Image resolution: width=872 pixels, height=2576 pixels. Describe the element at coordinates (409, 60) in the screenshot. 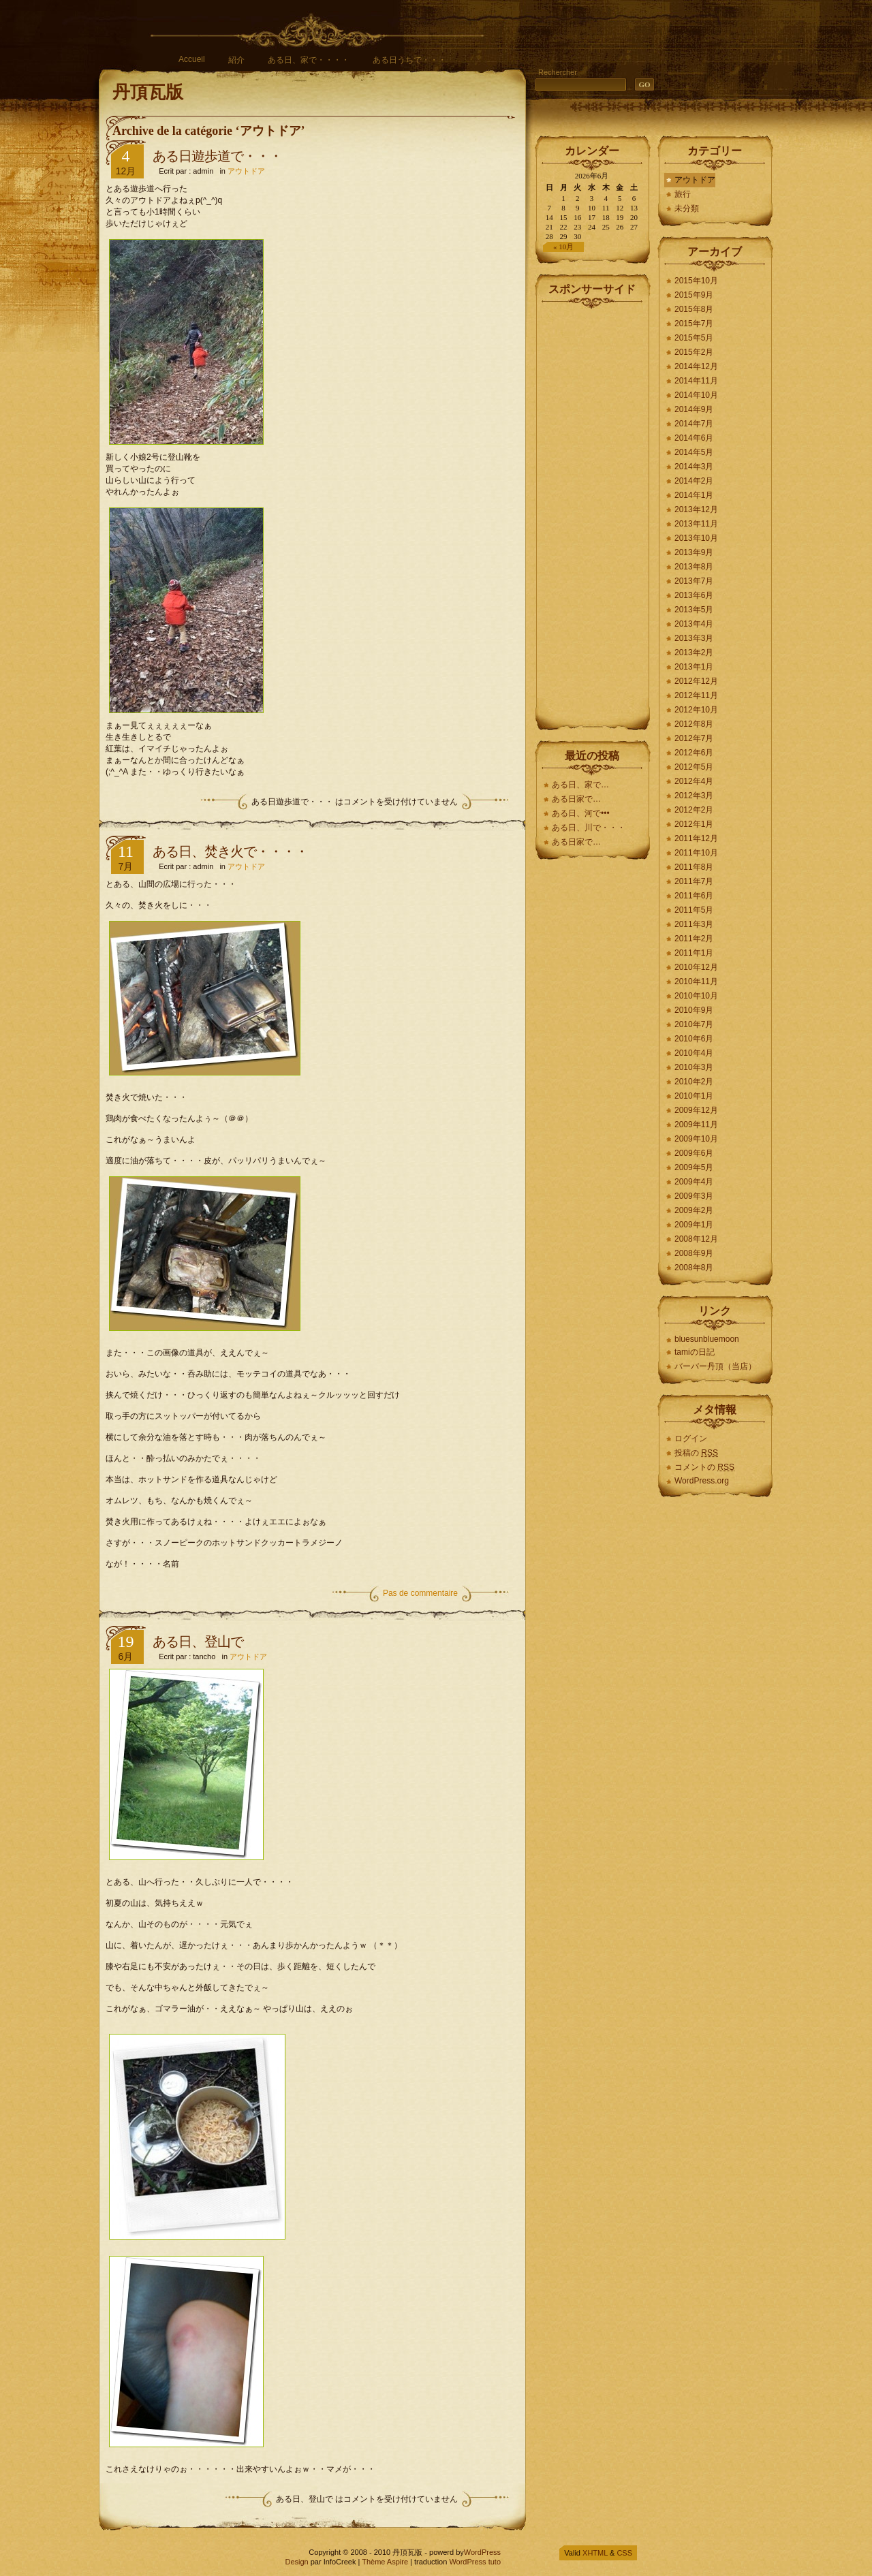

I see `ある日うちで・・・` at that location.